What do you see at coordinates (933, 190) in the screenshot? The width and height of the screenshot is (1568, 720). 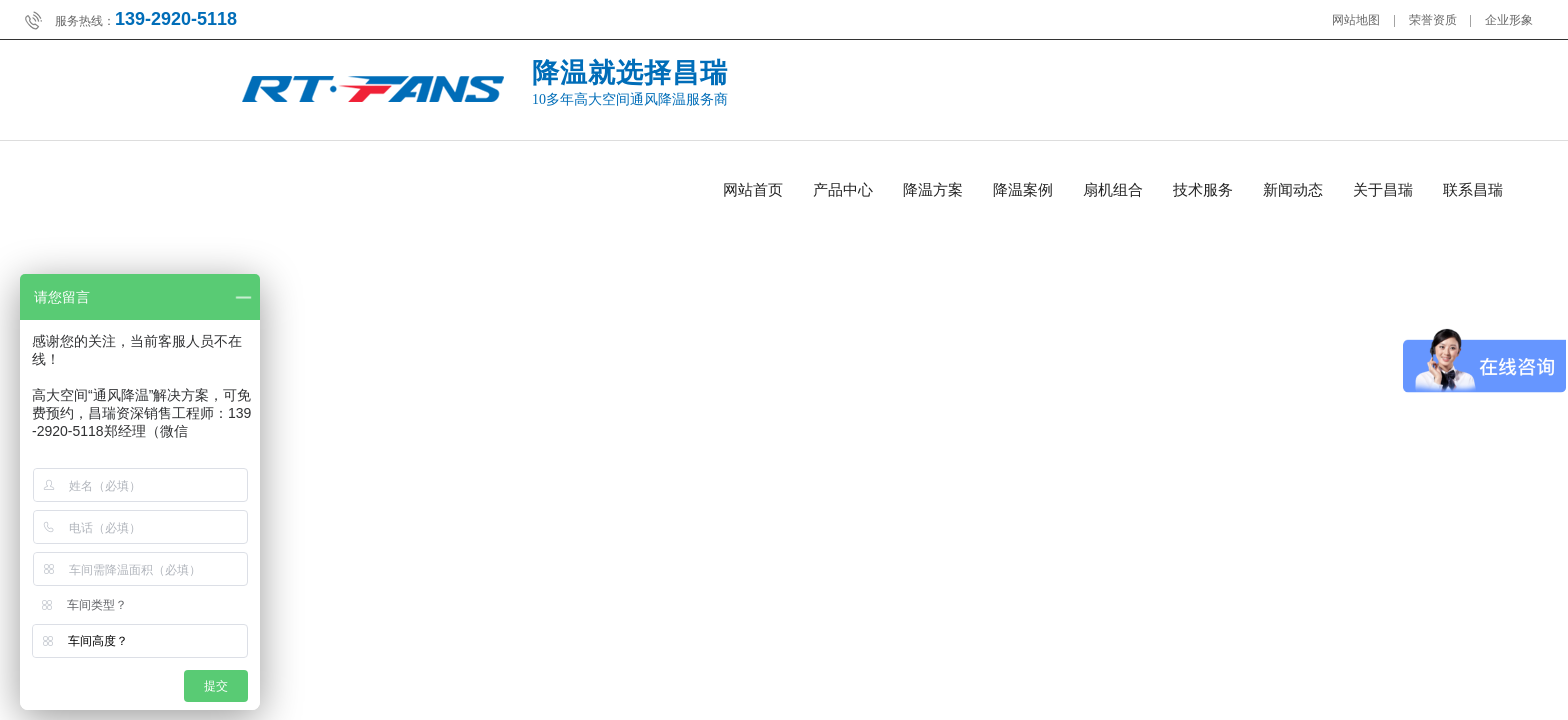 I see `降温方案` at bounding box center [933, 190].